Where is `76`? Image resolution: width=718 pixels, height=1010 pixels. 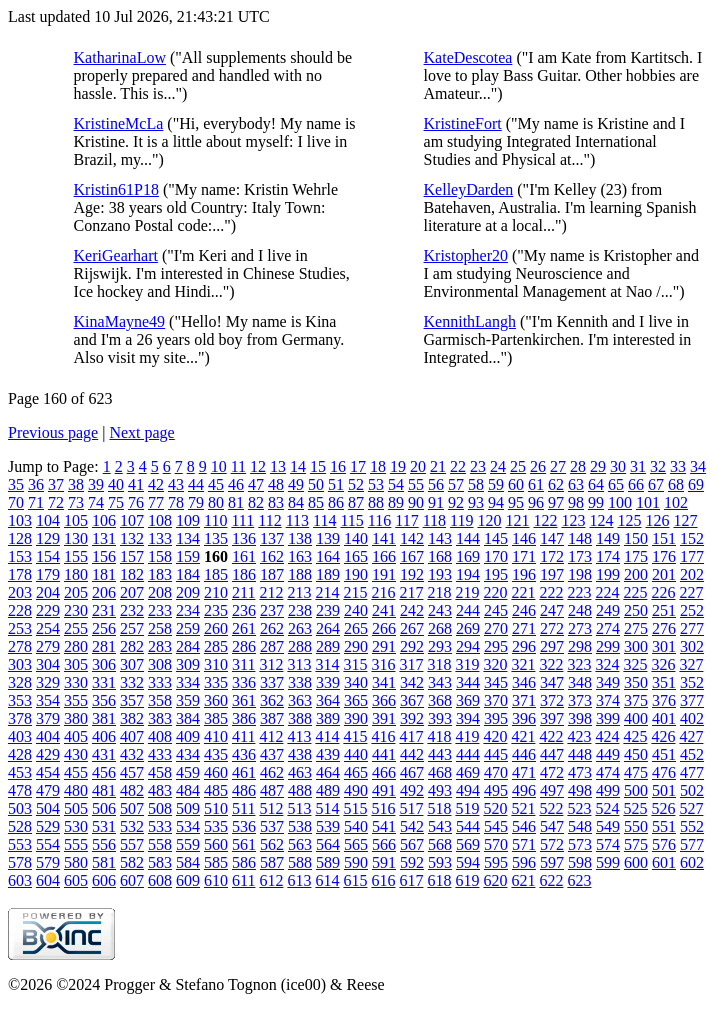
76 is located at coordinates (136, 502).